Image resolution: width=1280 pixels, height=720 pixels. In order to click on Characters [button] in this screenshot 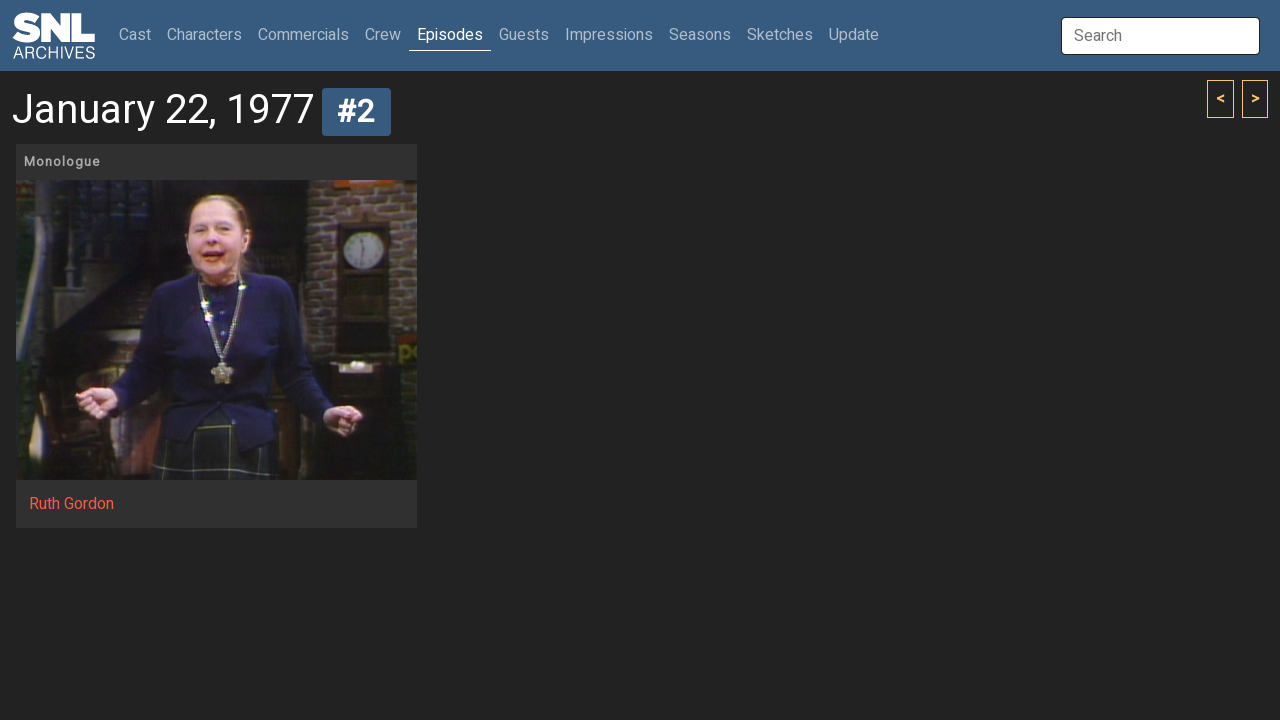, I will do `click(204, 35)`.